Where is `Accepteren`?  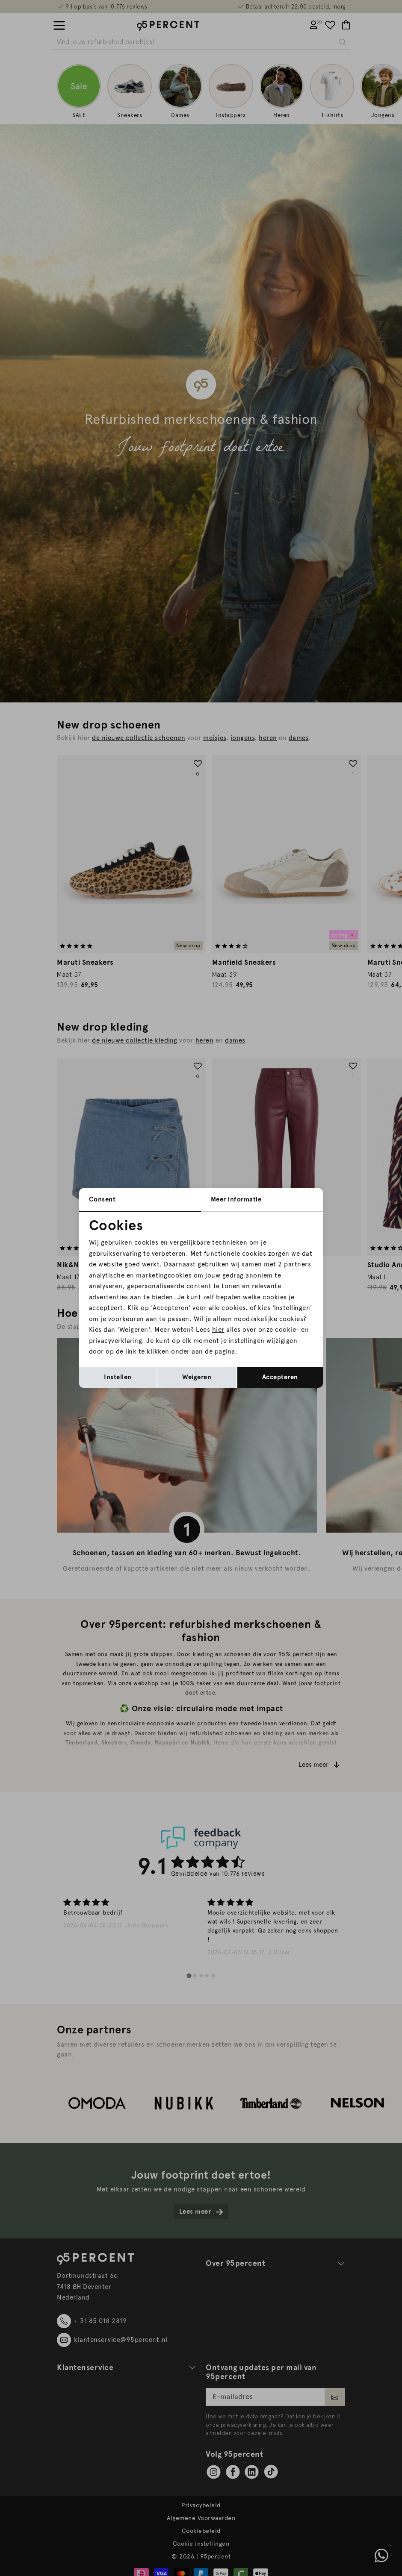 Accepteren is located at coordinates (280, 1377).